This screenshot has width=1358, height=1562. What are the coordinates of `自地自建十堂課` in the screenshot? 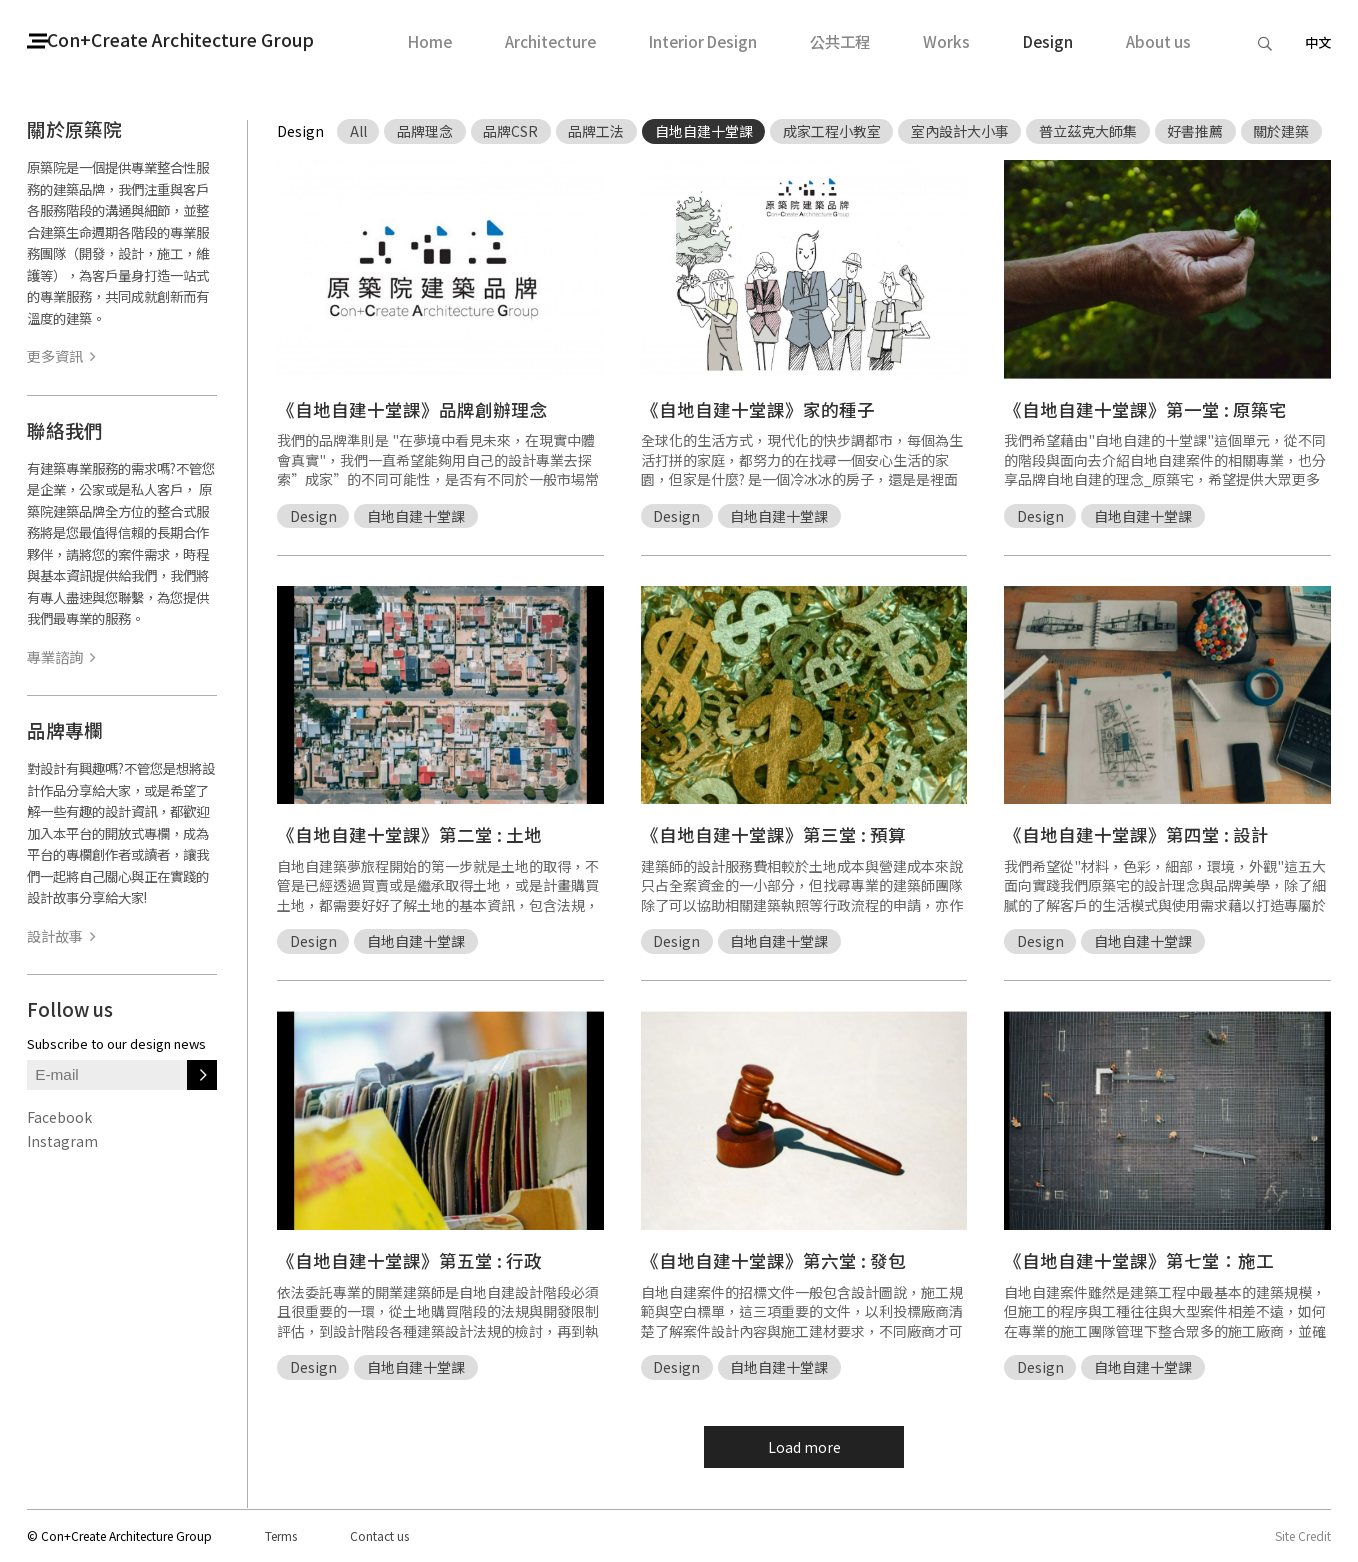 It's located at (704, 131).